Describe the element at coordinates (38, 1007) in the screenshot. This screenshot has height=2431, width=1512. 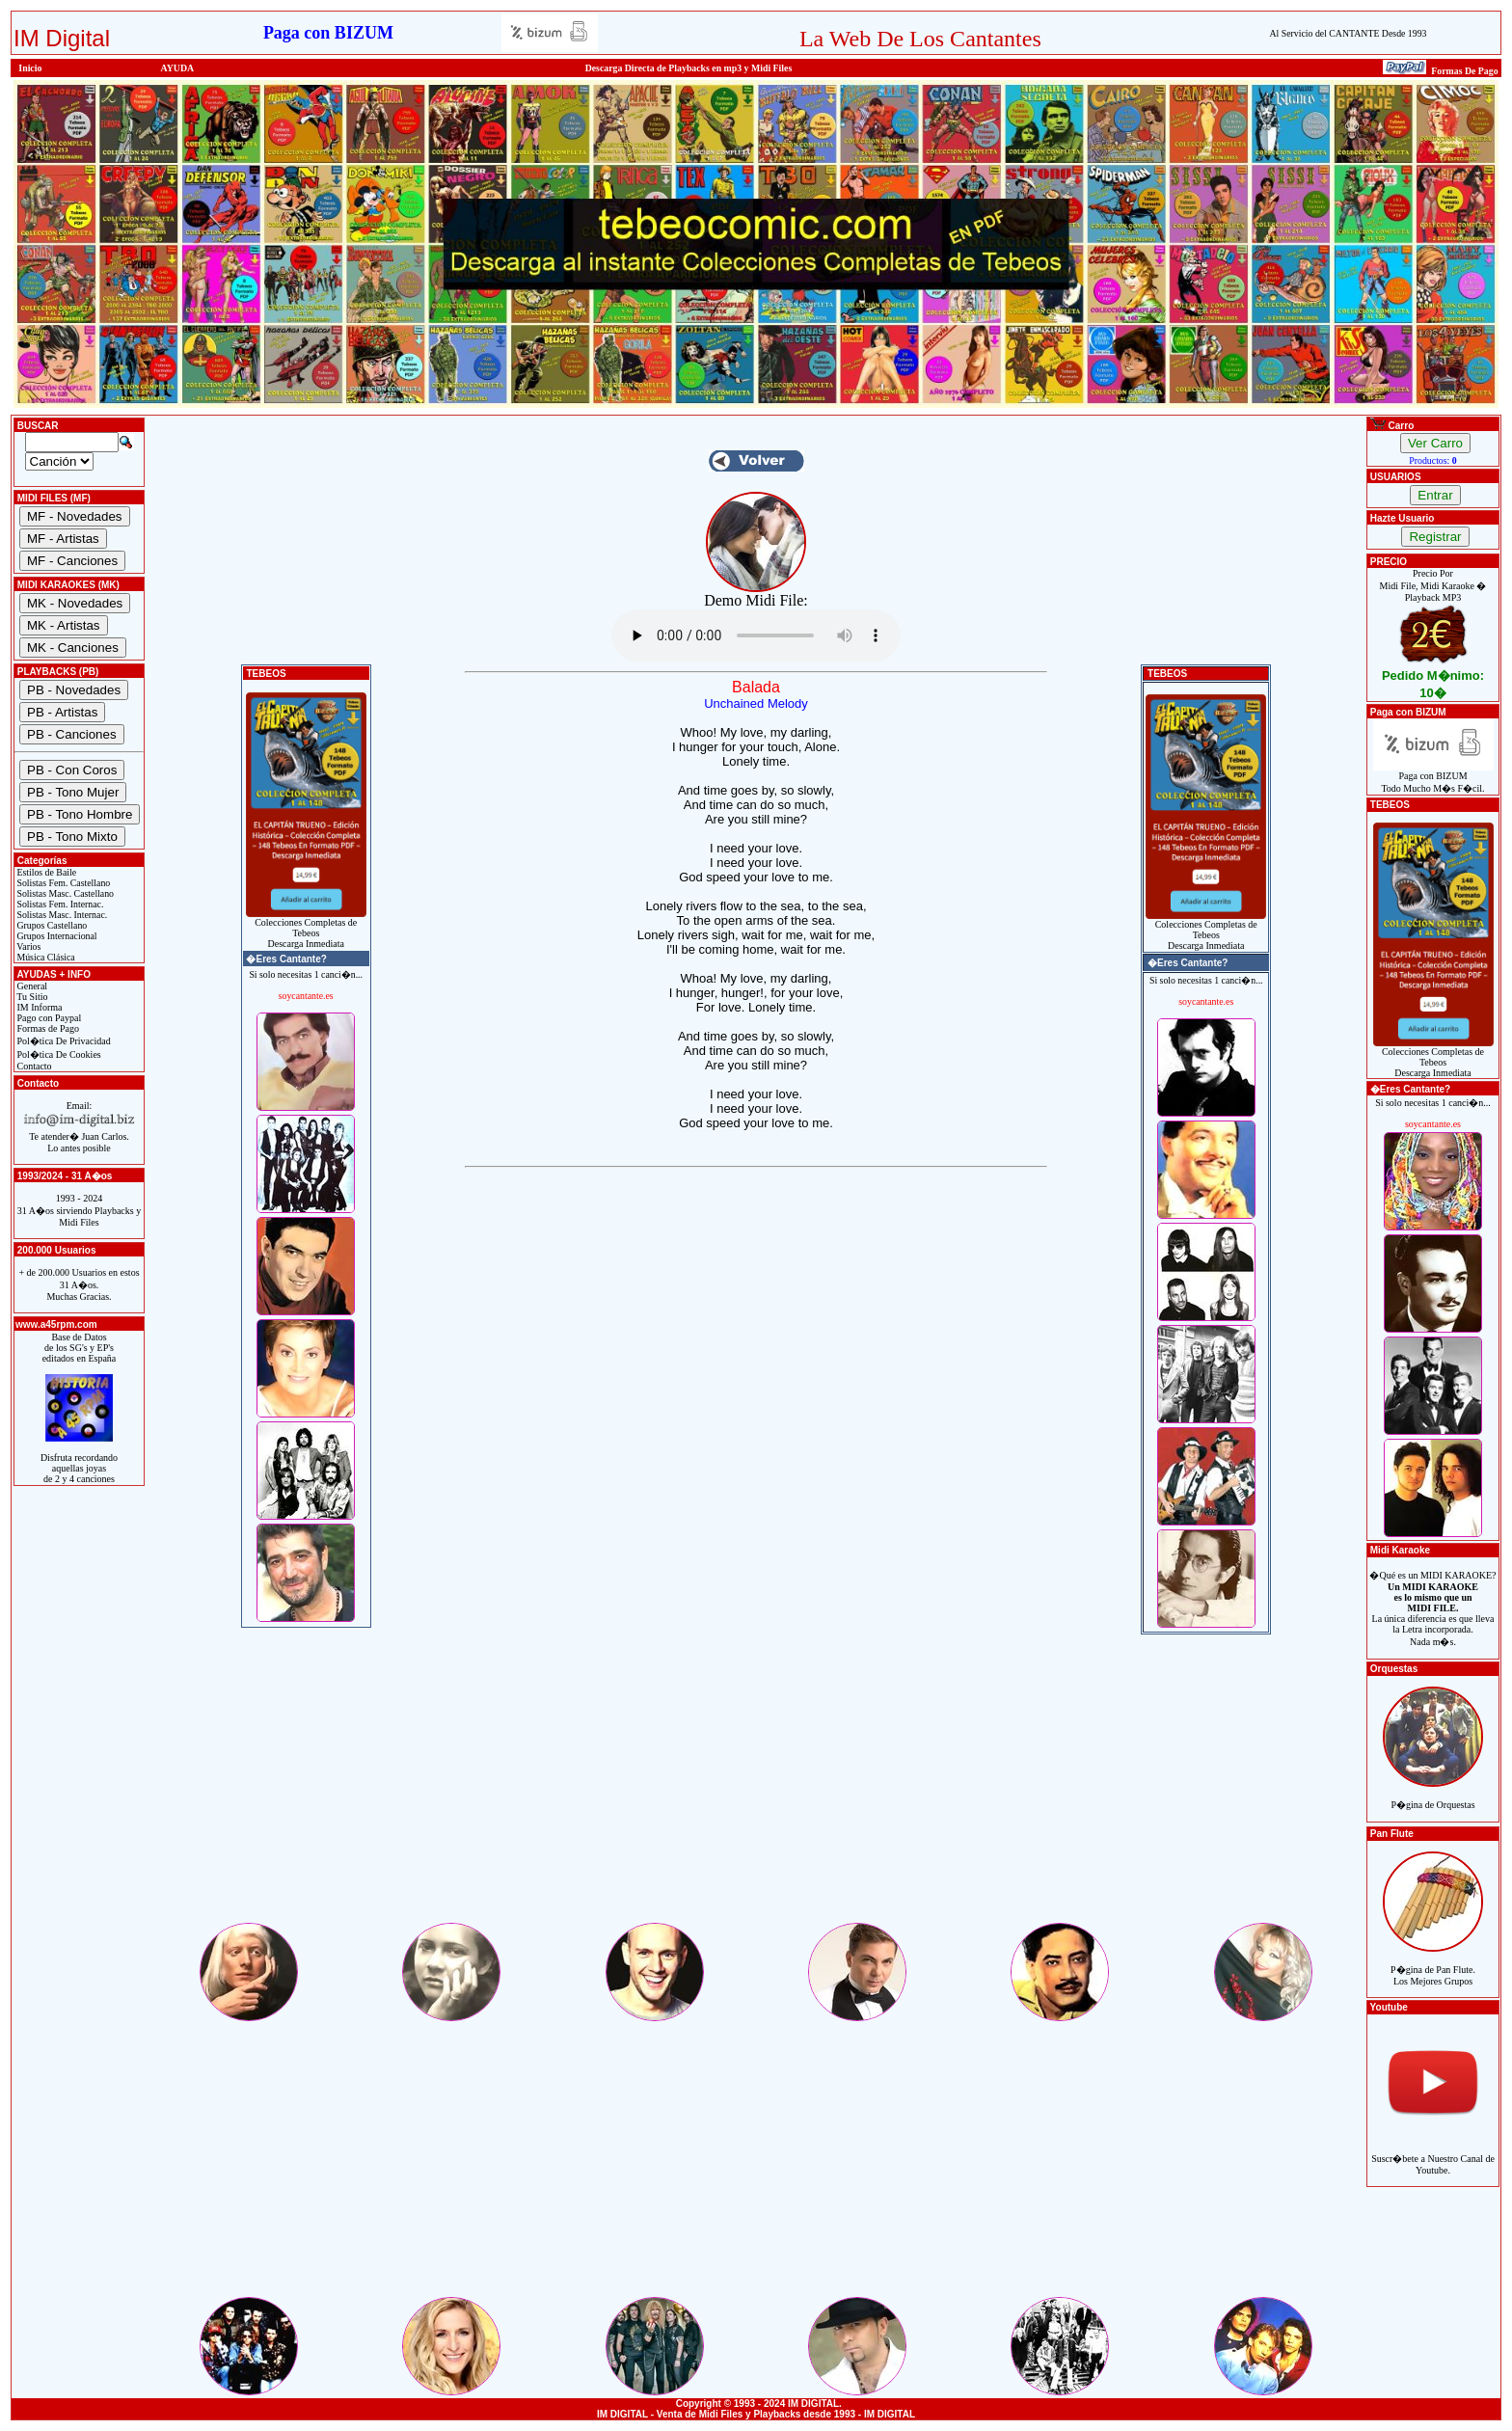
I see `IM Informa` at that location.